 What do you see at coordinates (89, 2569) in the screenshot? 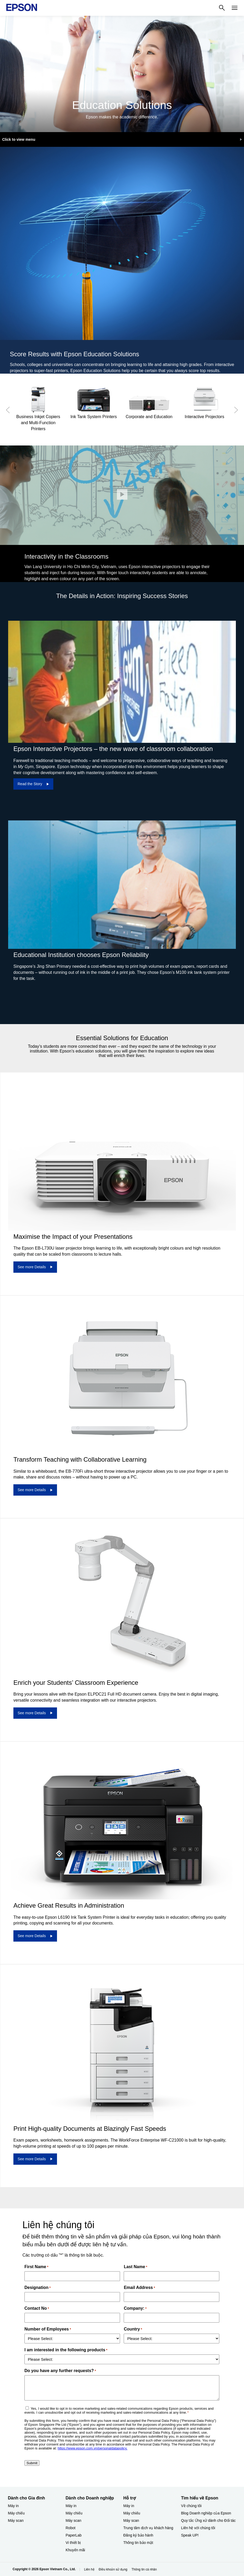
I see `Liên hệ [Lin h]` at bounding box center [89, 2569].